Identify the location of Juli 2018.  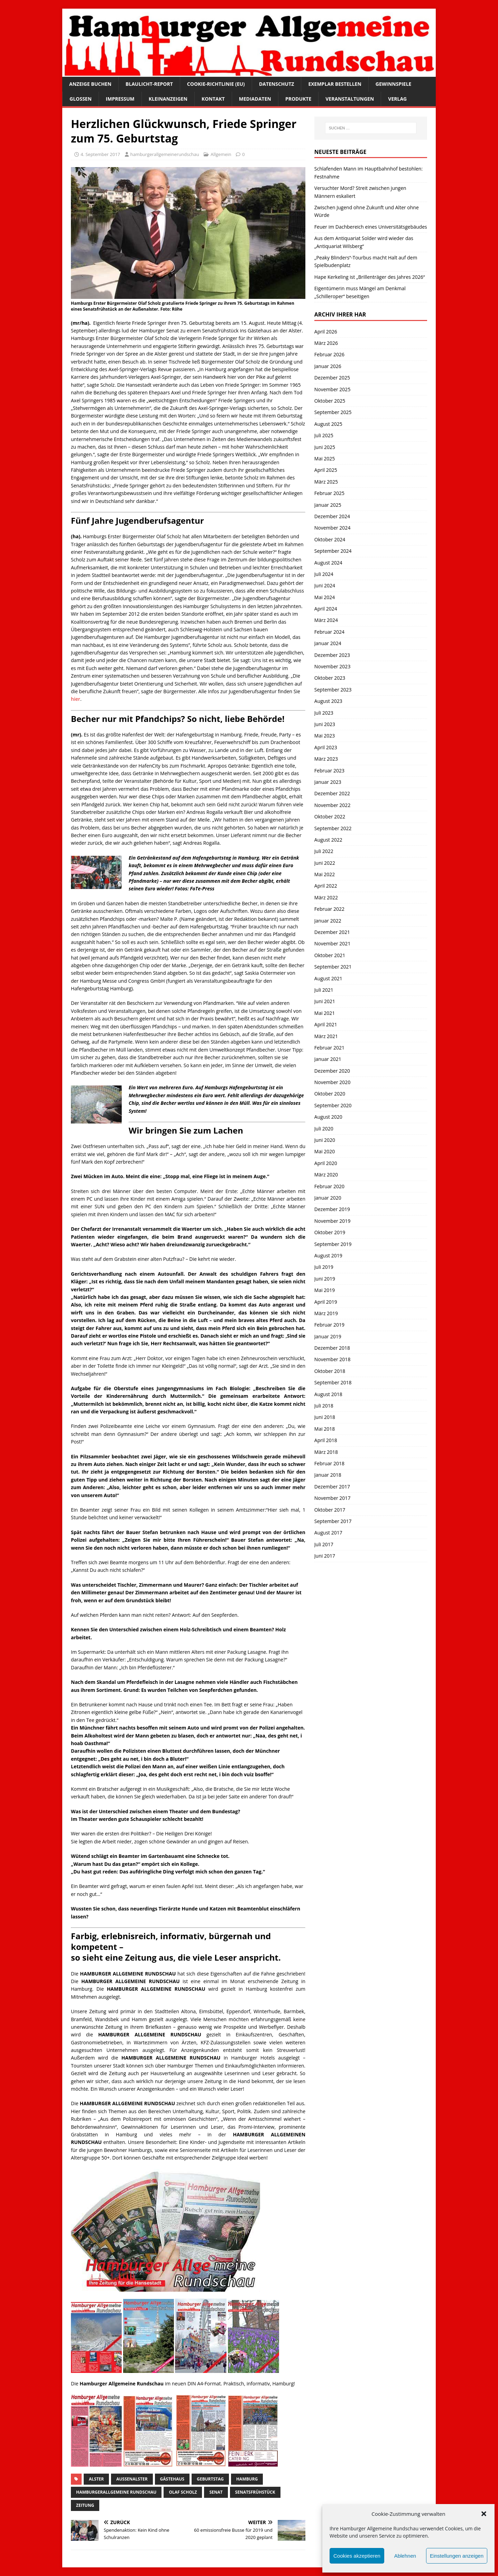
(323, 1405).